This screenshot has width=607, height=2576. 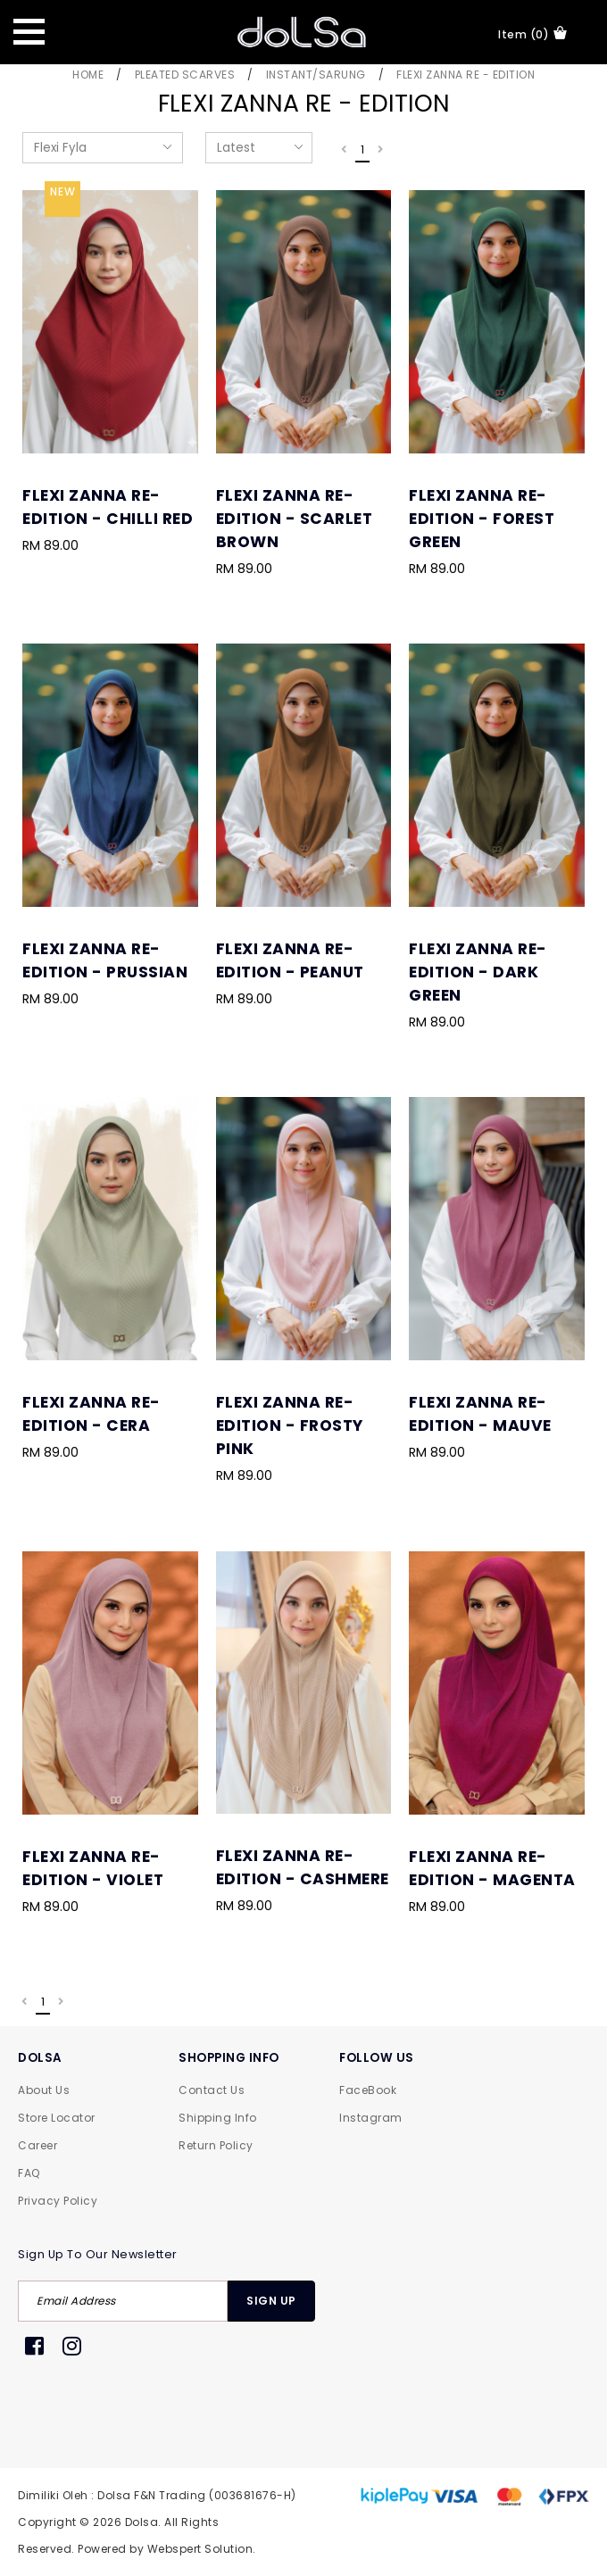 What do you see at coordinates (37, 2145) in the screenshot?
I see `Career` at bounding box center [37, 2145].